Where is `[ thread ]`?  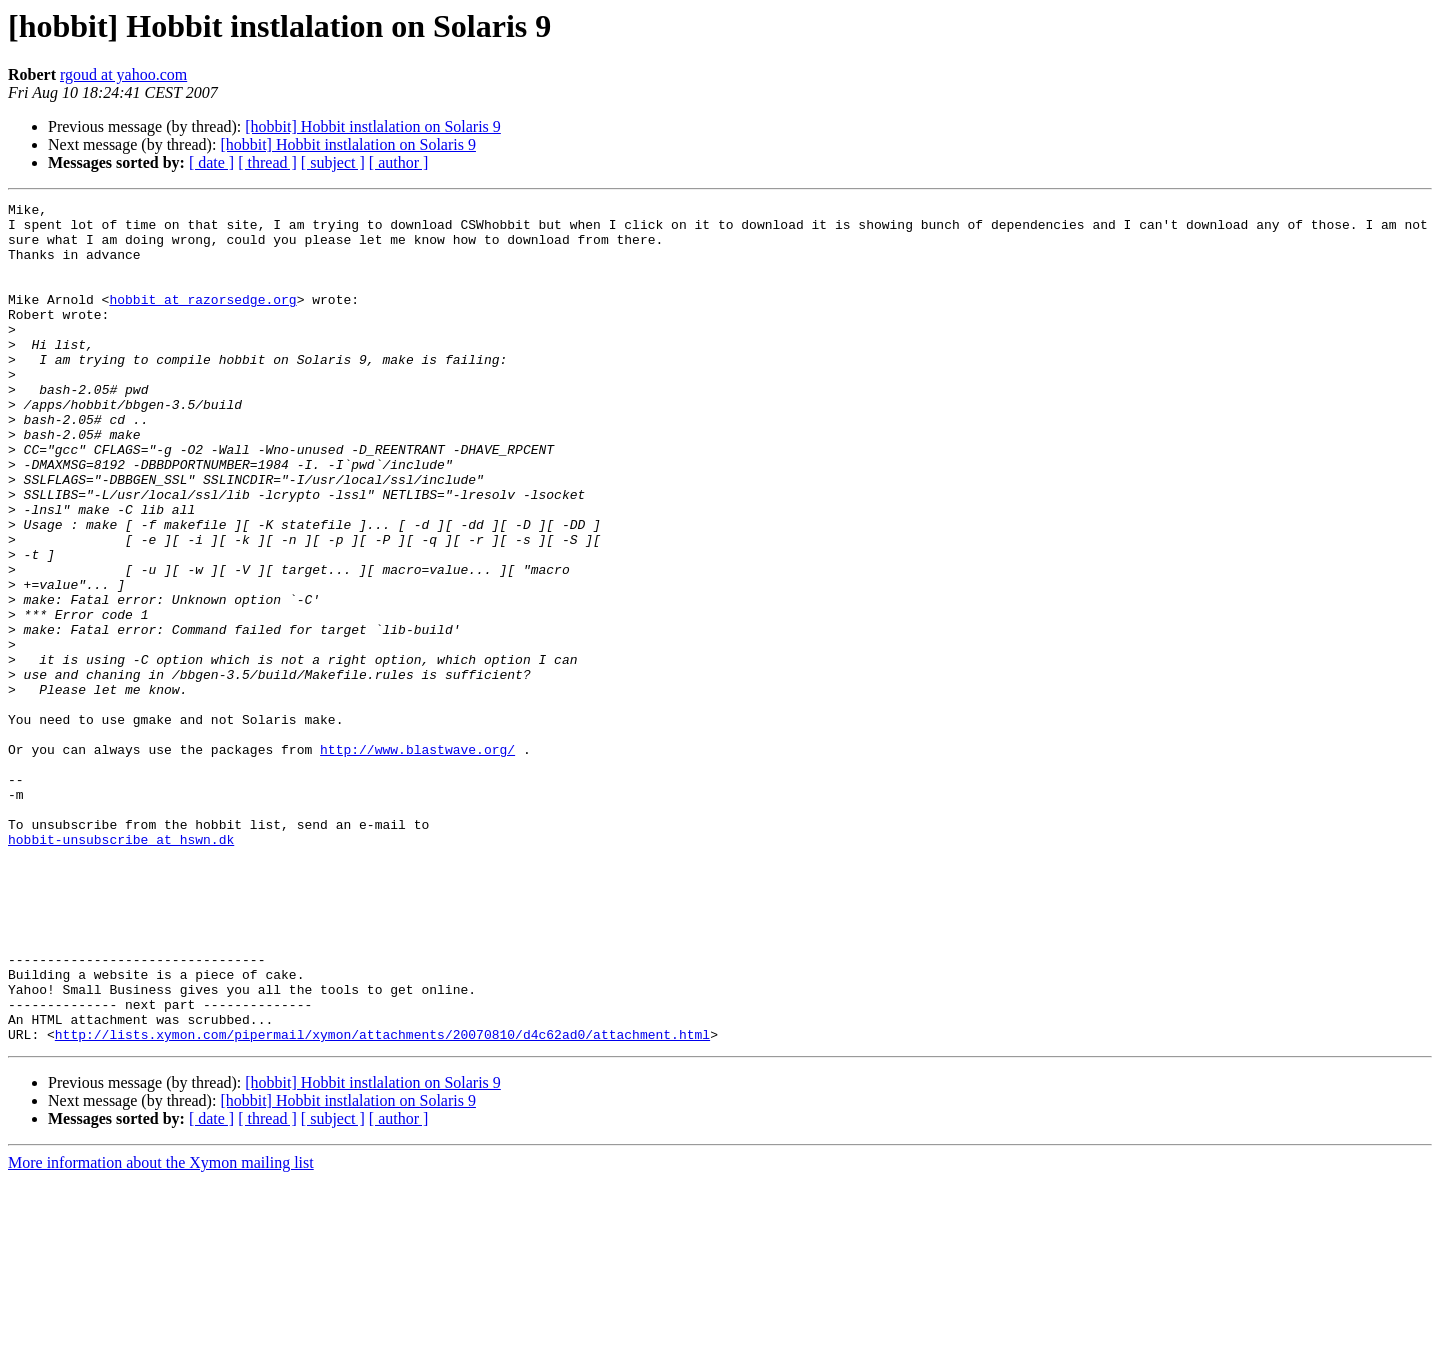 [ thread ] is located at coordinates (267, 162).